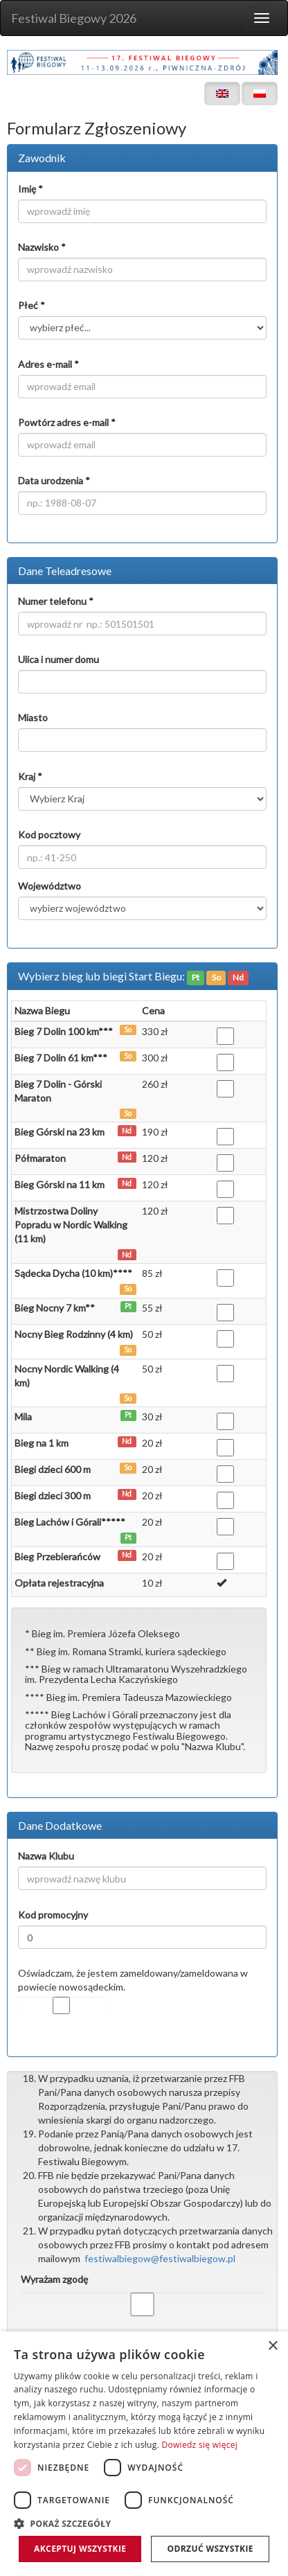  What do you see at coordinates (54, 2279) in the screenshot?
I see `Wyrażam zgodę` at bounding box center [54, 2279].